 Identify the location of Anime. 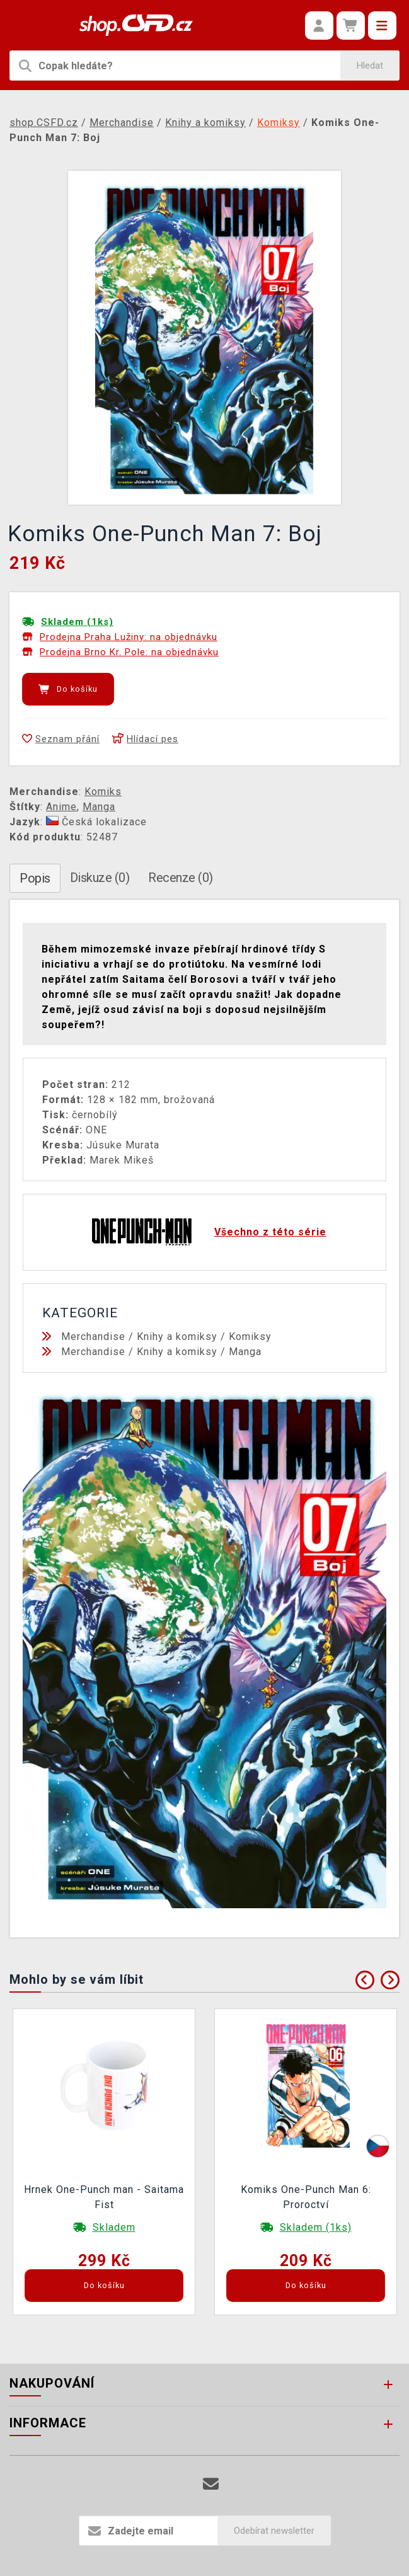
(61, 807).